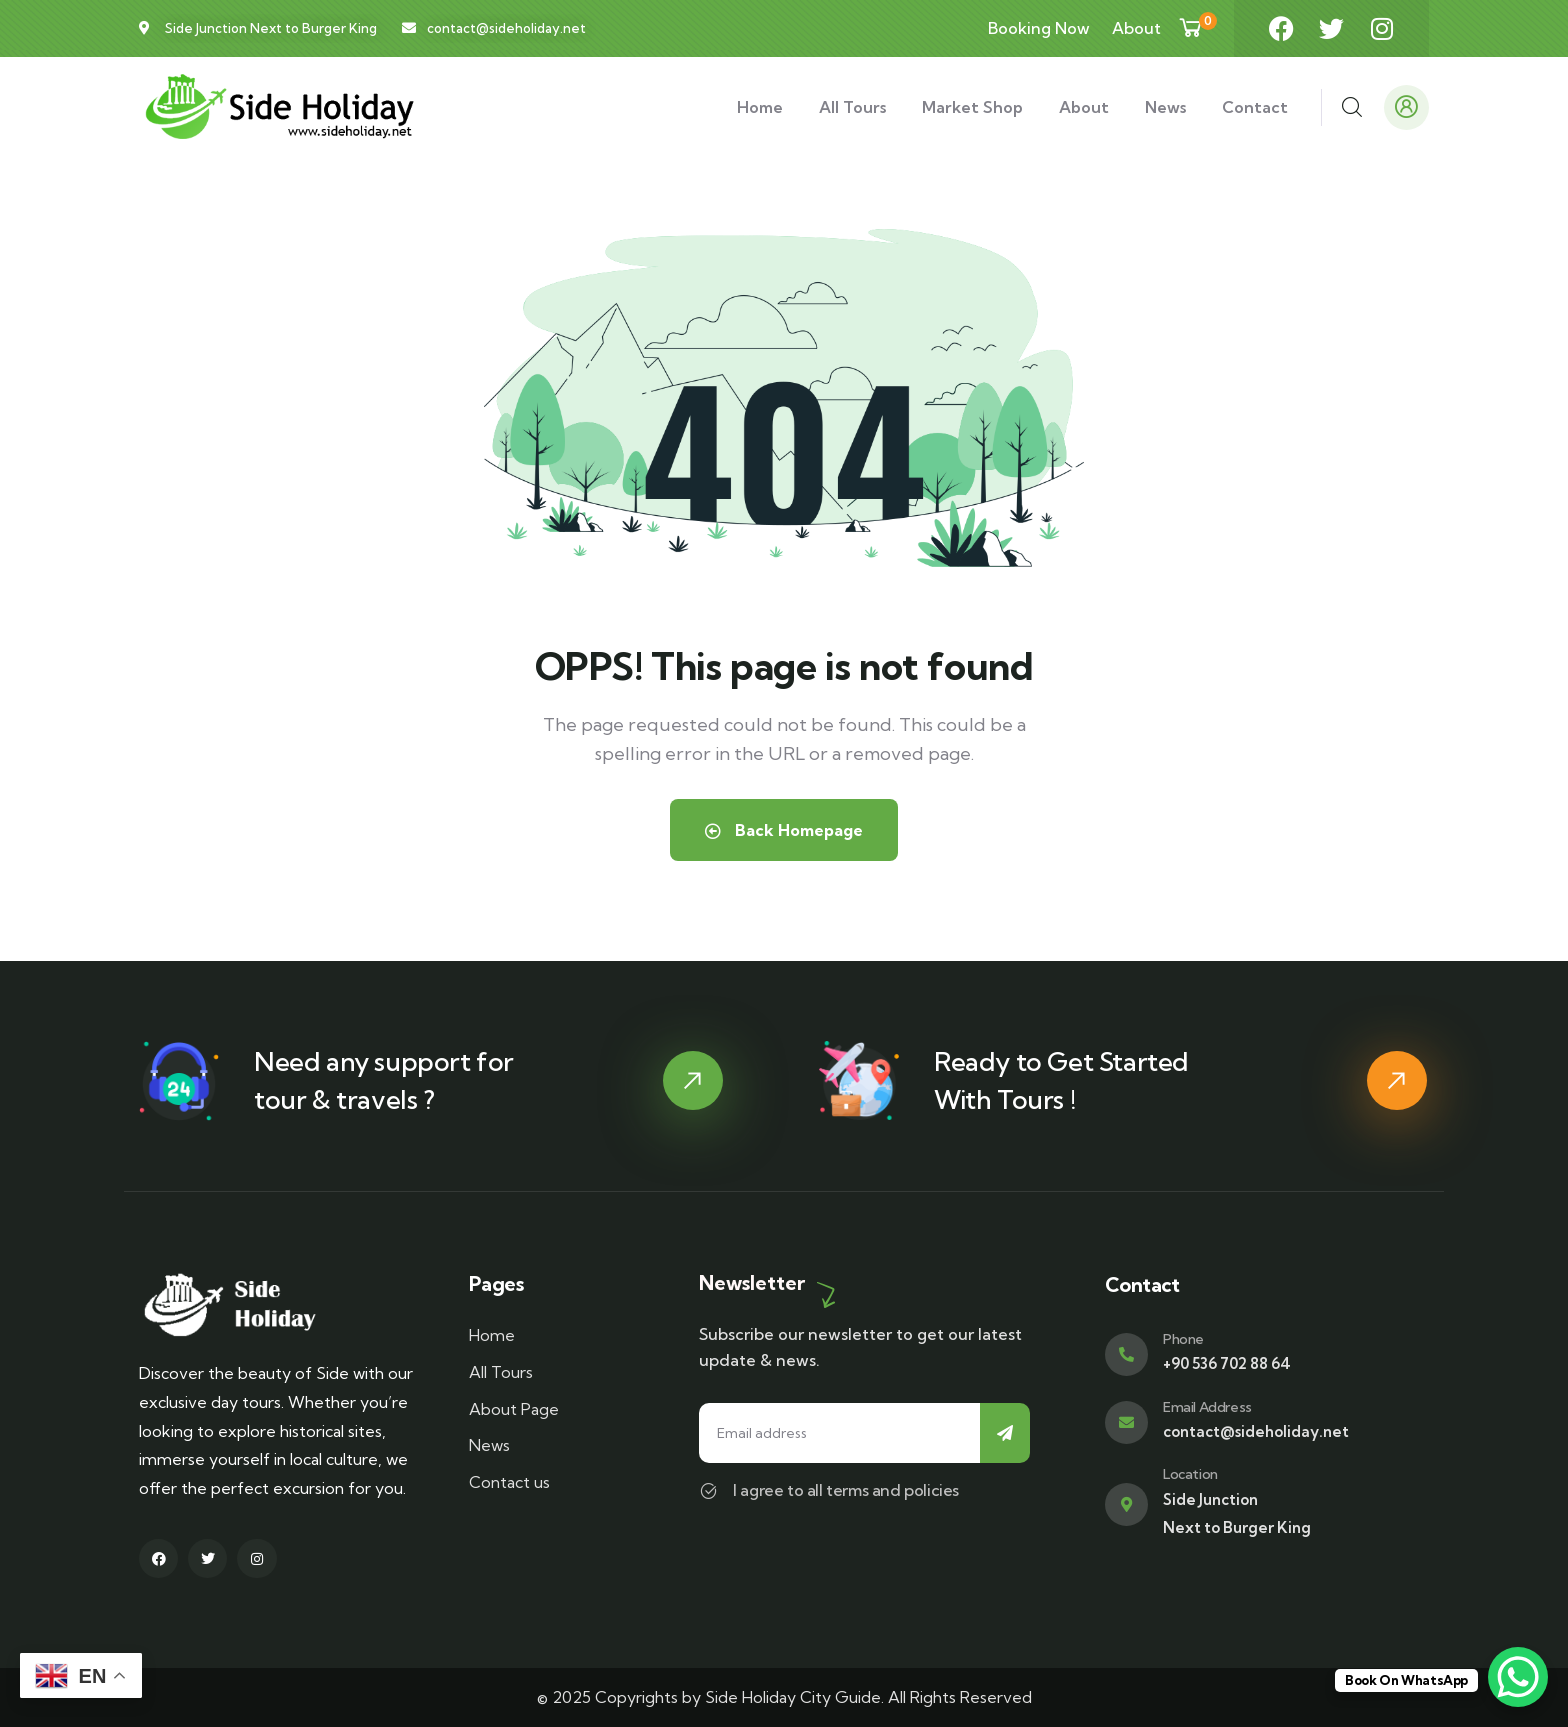 This screenshot has height=1727, width=1568. What do you see at coordinates (784, 830) in the screenshot?
I see `Back Homepage` at bounding box center [784, 830].